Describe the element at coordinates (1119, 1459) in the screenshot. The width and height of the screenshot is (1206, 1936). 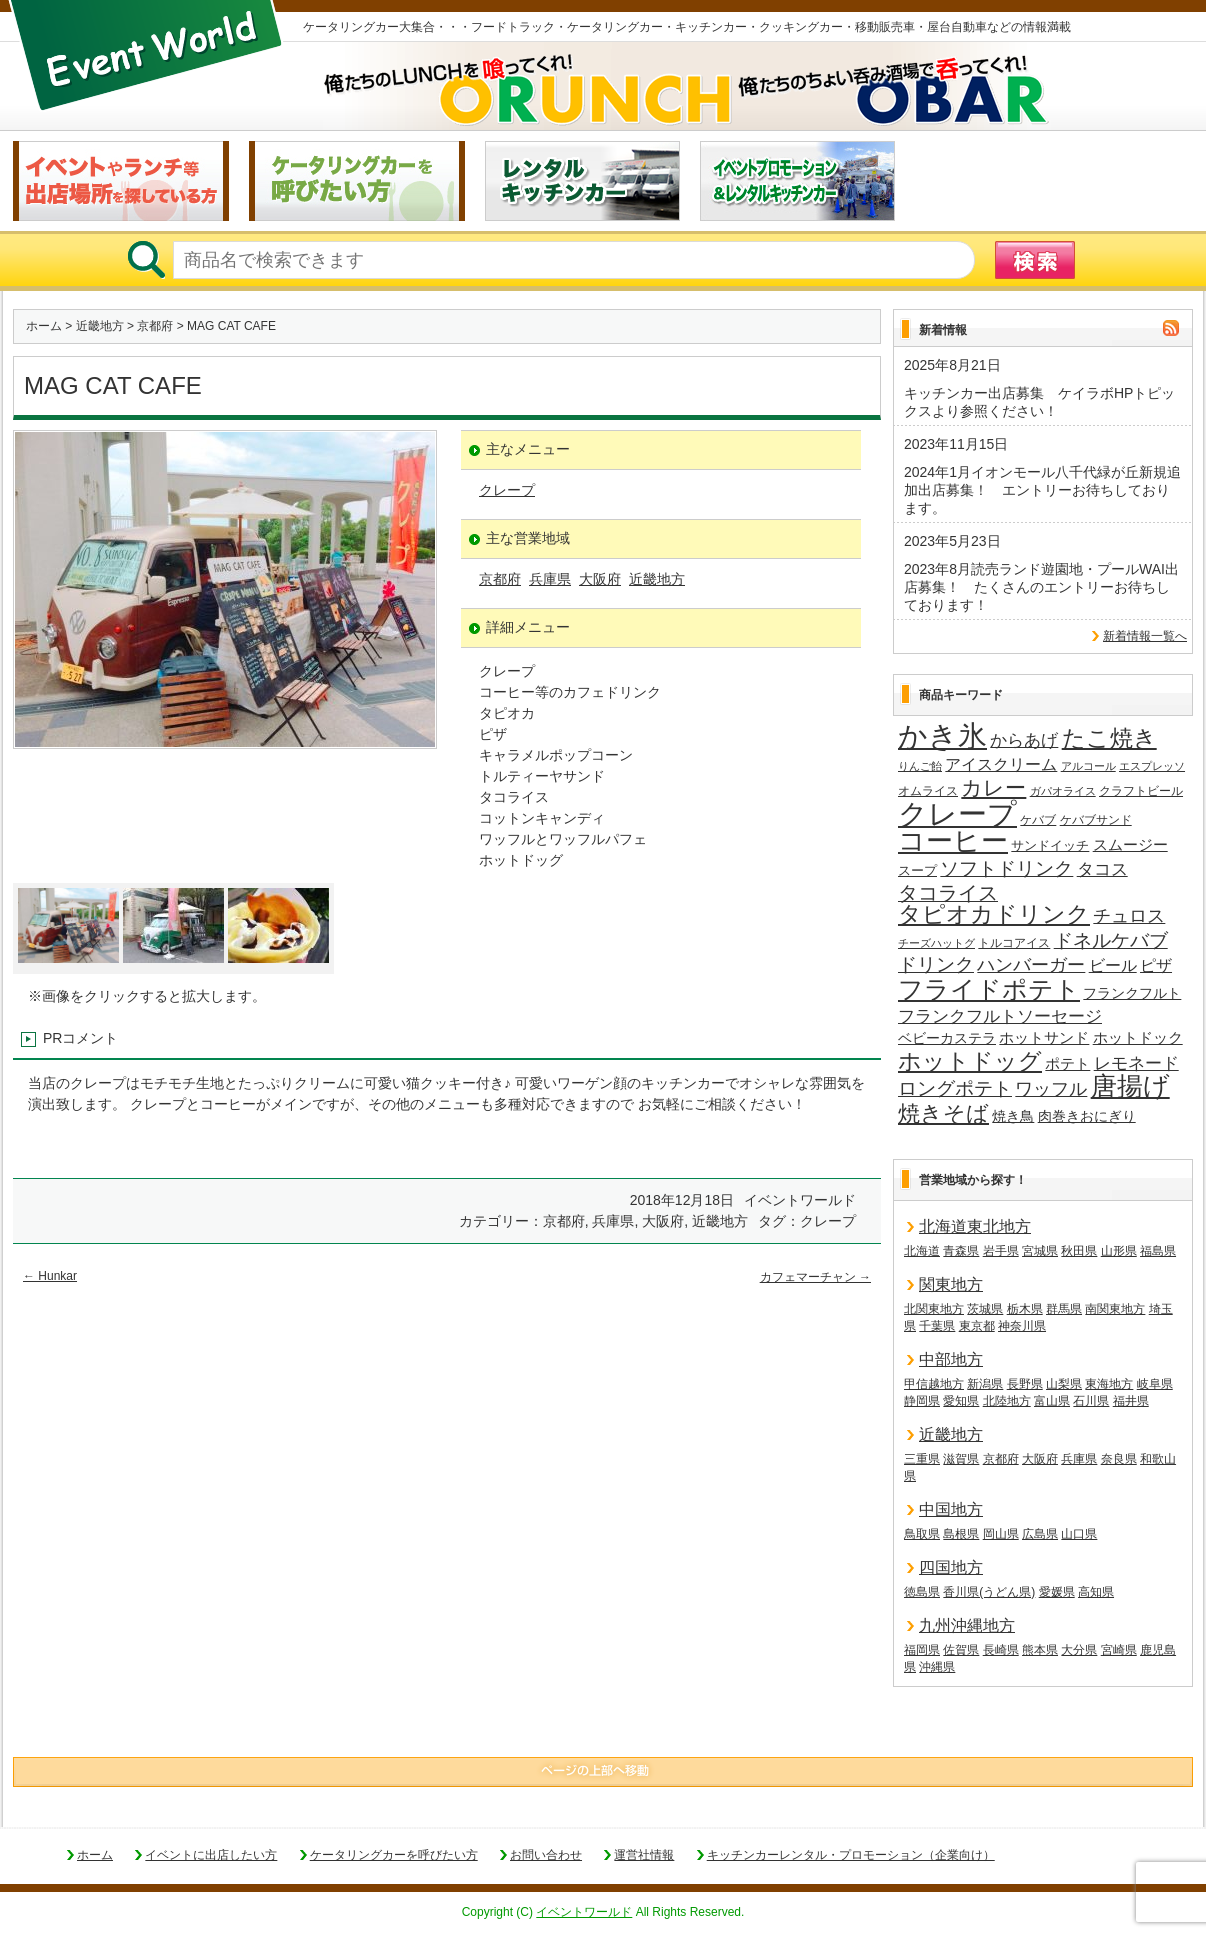
I see `奈良県` at that location.